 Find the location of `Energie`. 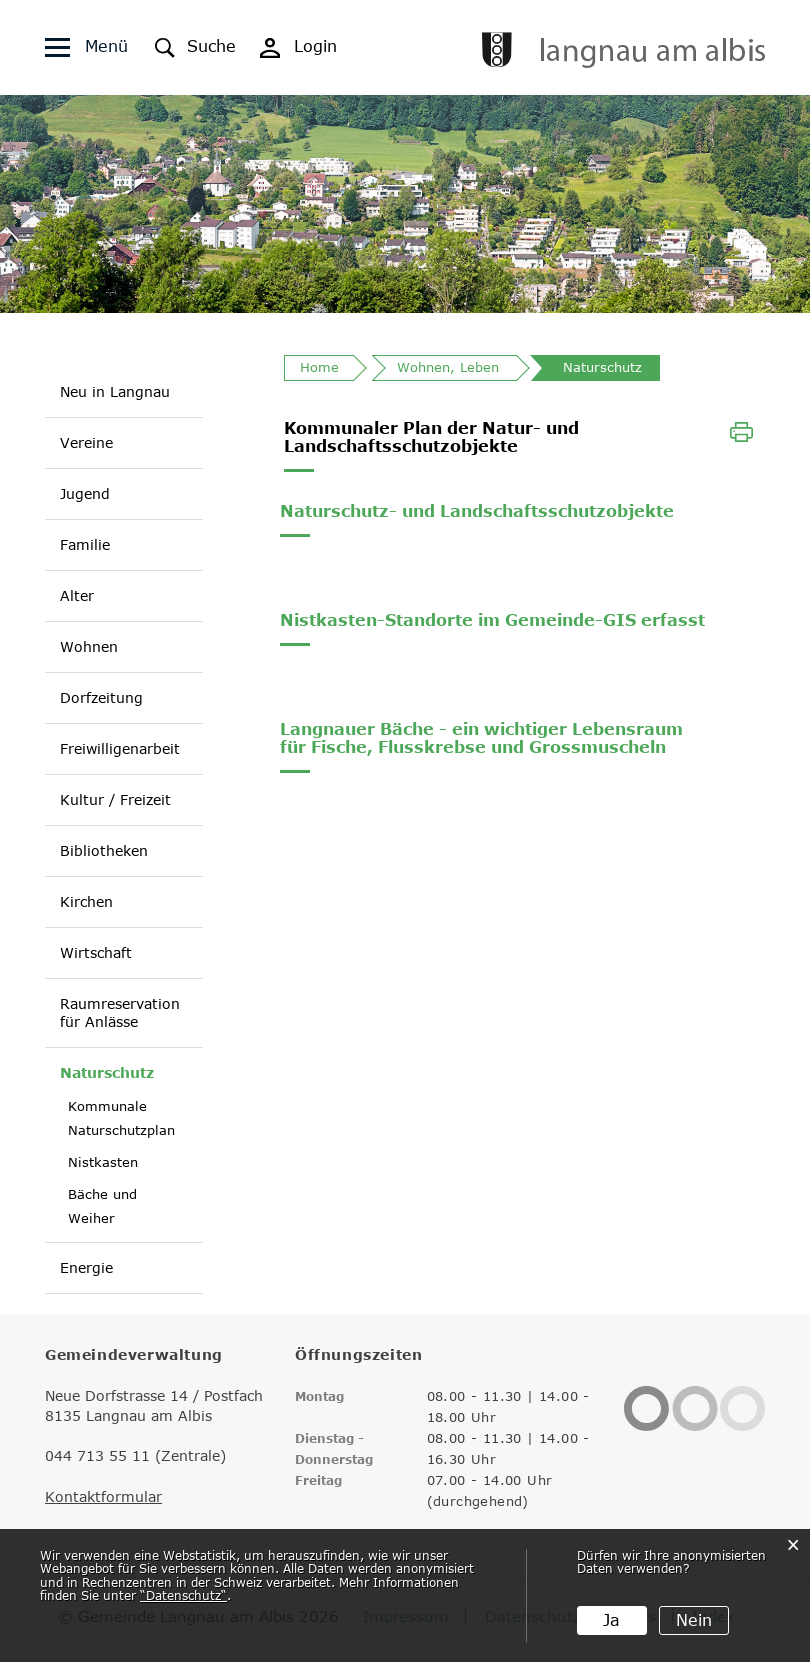

Energie is located at coordinates (86, 1267).